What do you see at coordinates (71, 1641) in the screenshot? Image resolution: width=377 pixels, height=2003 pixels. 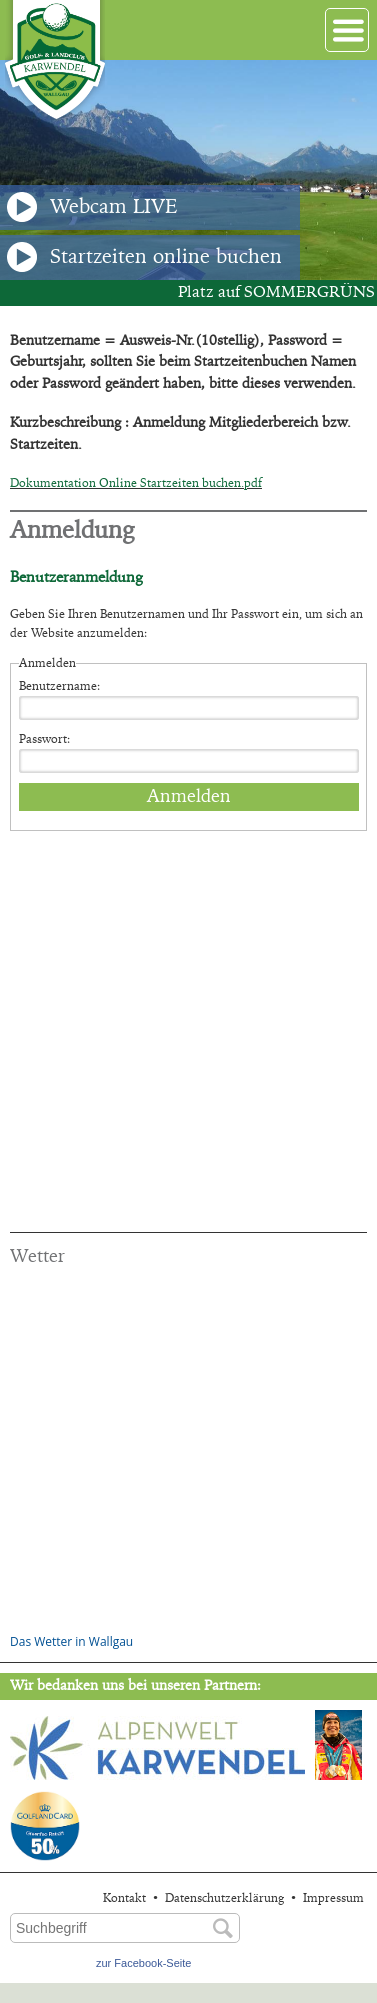 I see `Das Wetter in Wallgau` at bounding box center [71, 1641].